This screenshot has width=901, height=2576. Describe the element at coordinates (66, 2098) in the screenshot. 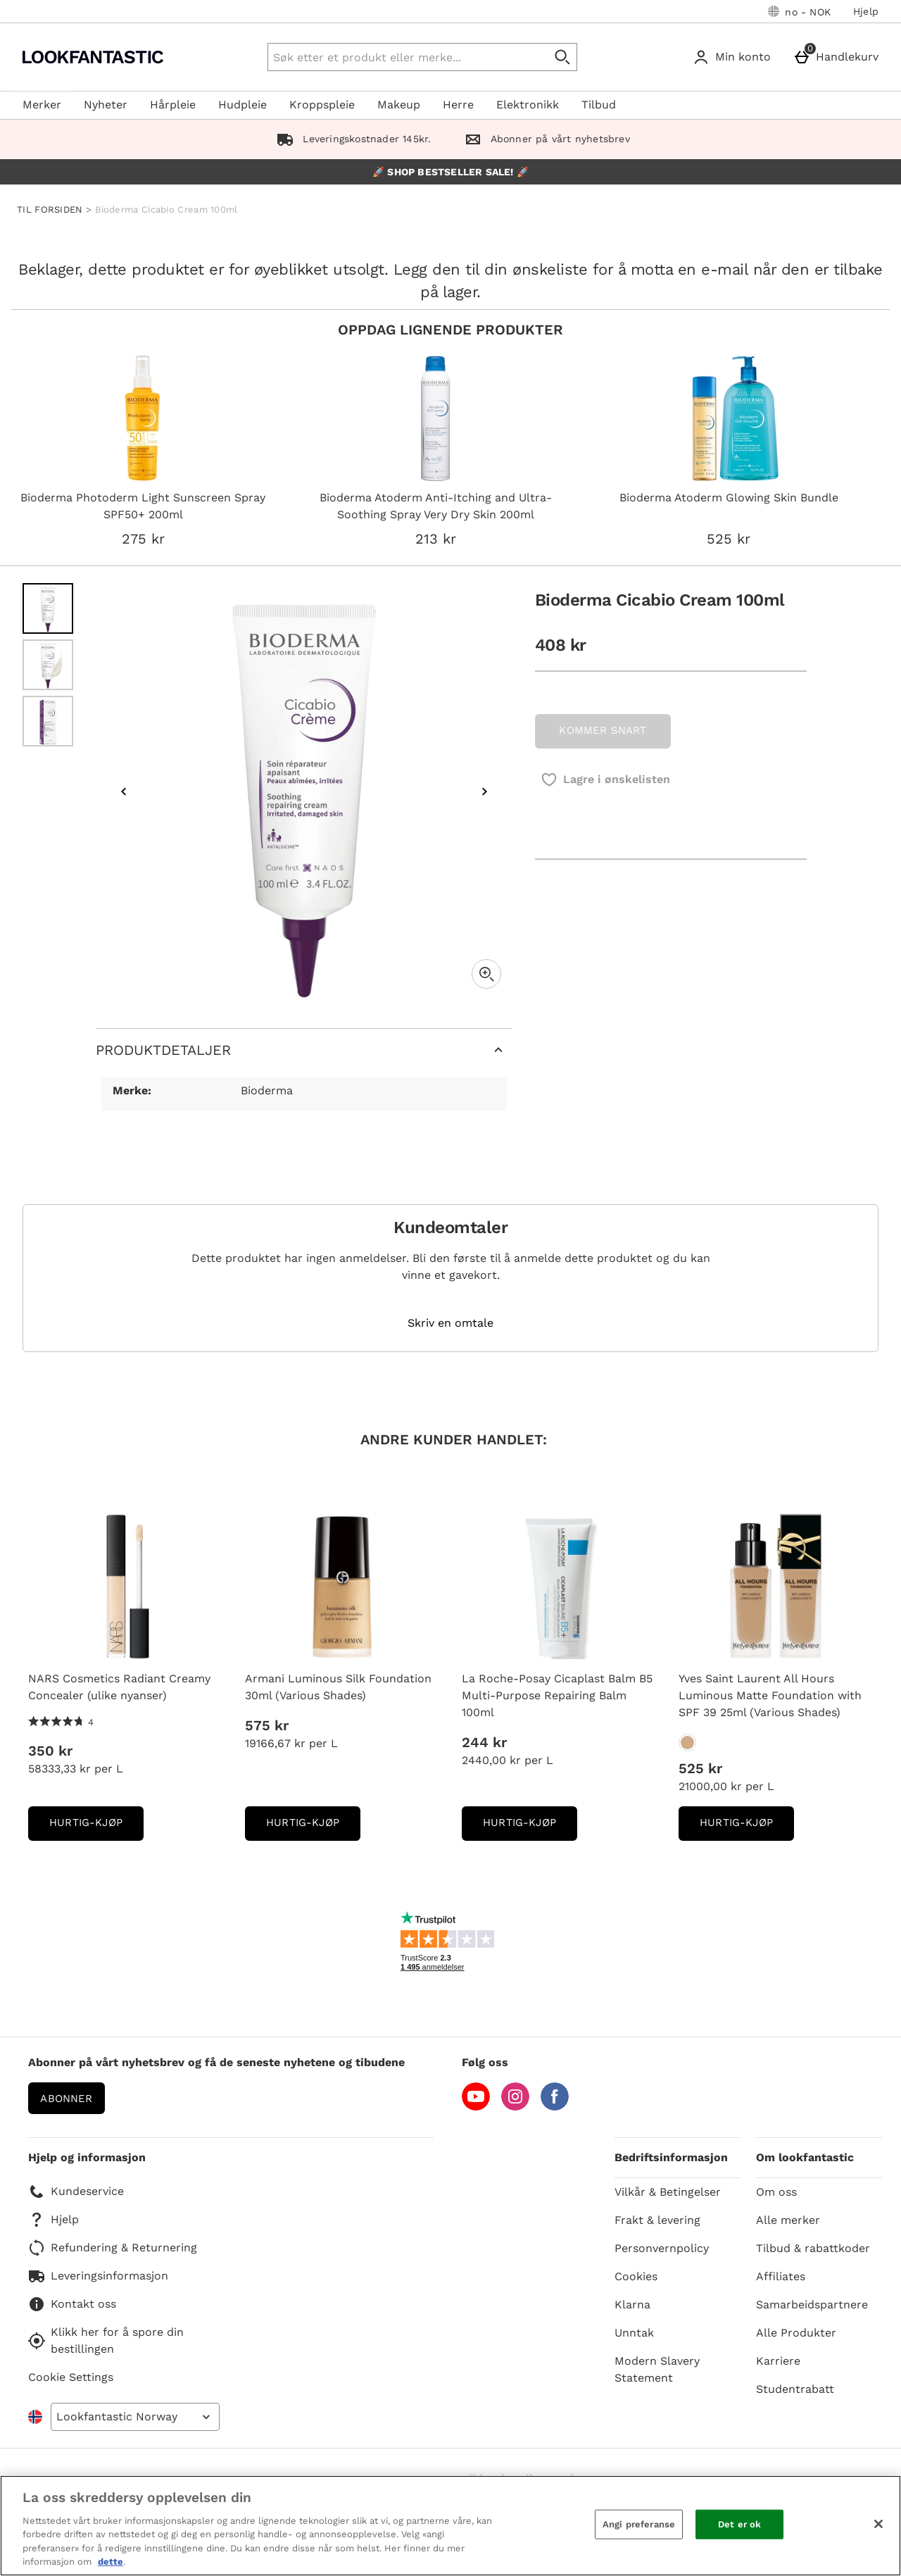

I see `Abonner` at that location.